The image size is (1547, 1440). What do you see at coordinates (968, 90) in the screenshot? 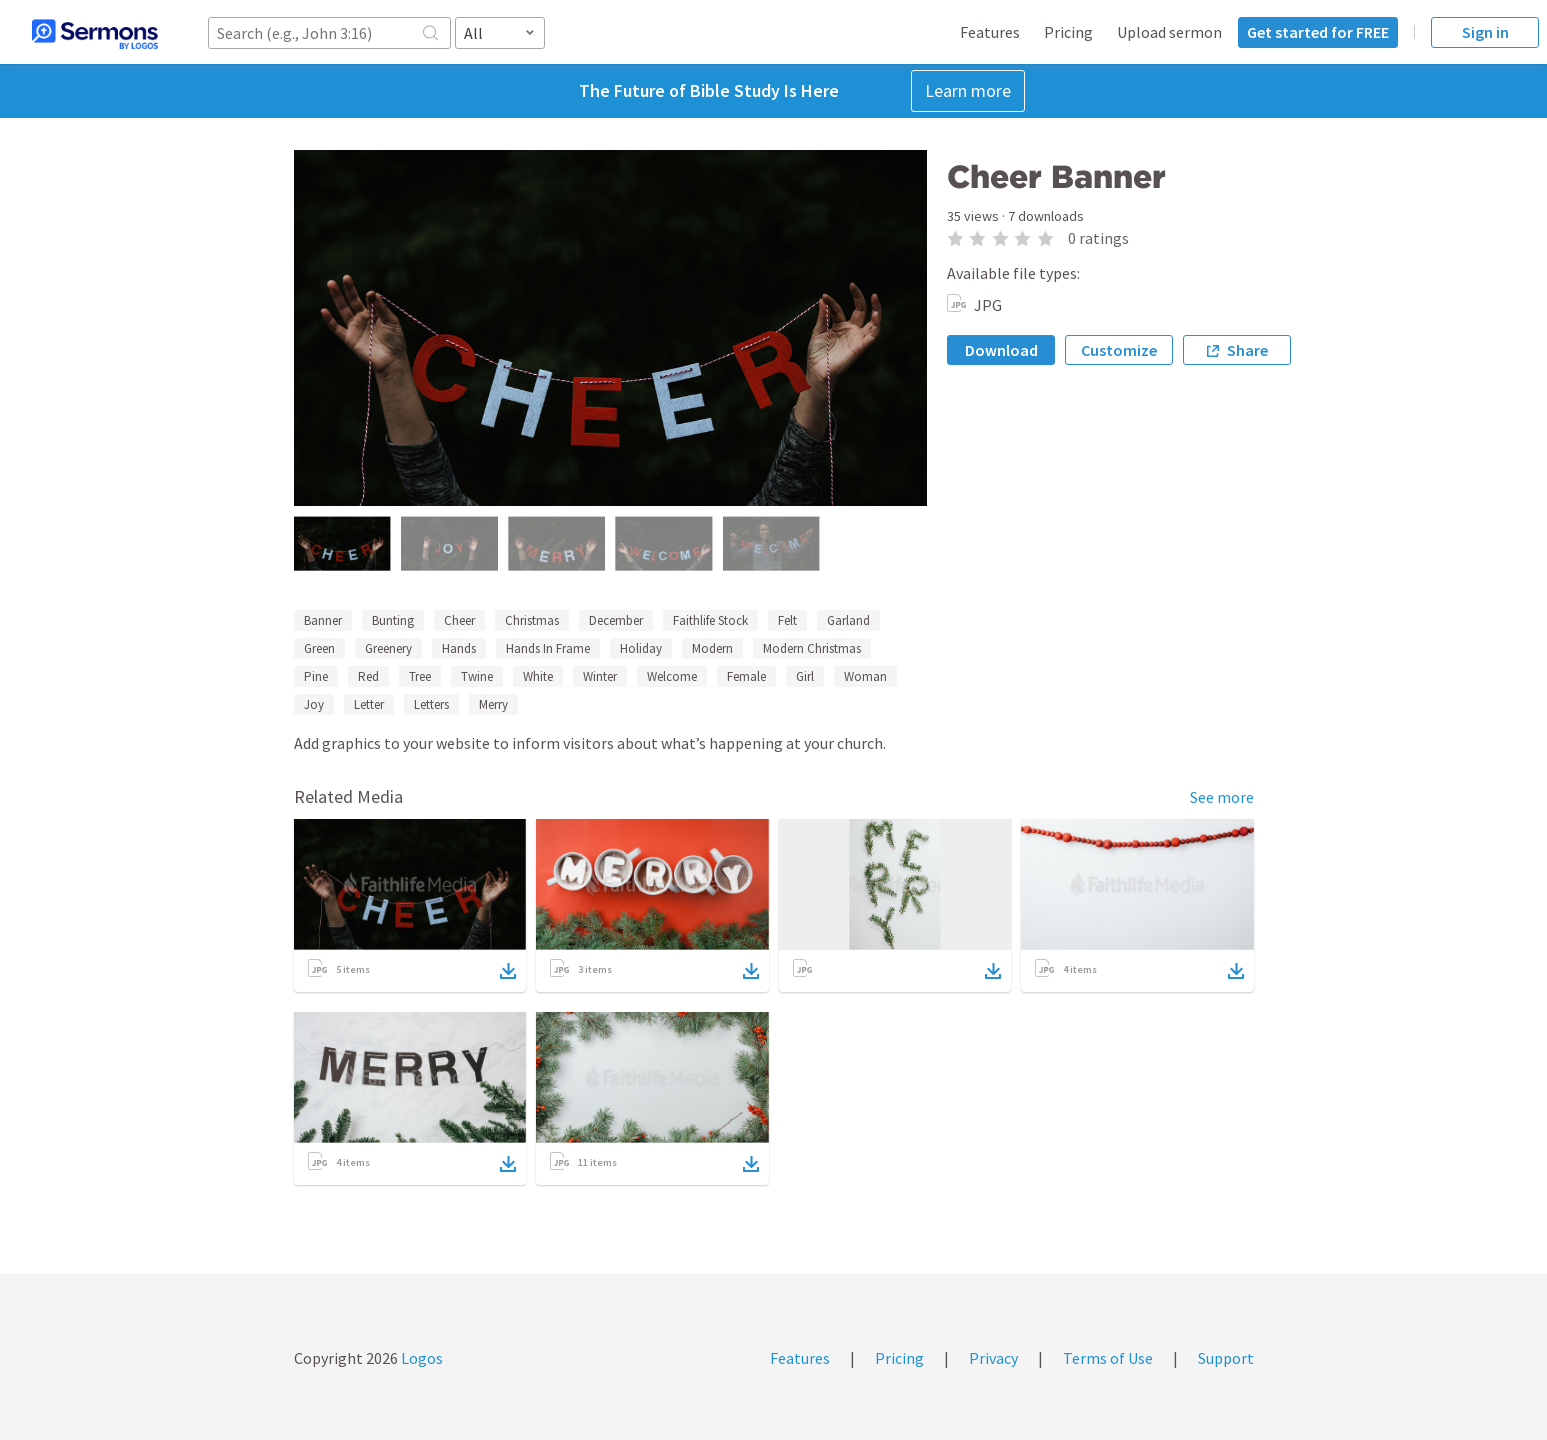
I see `Learn more` at bounding box center [968, 90].